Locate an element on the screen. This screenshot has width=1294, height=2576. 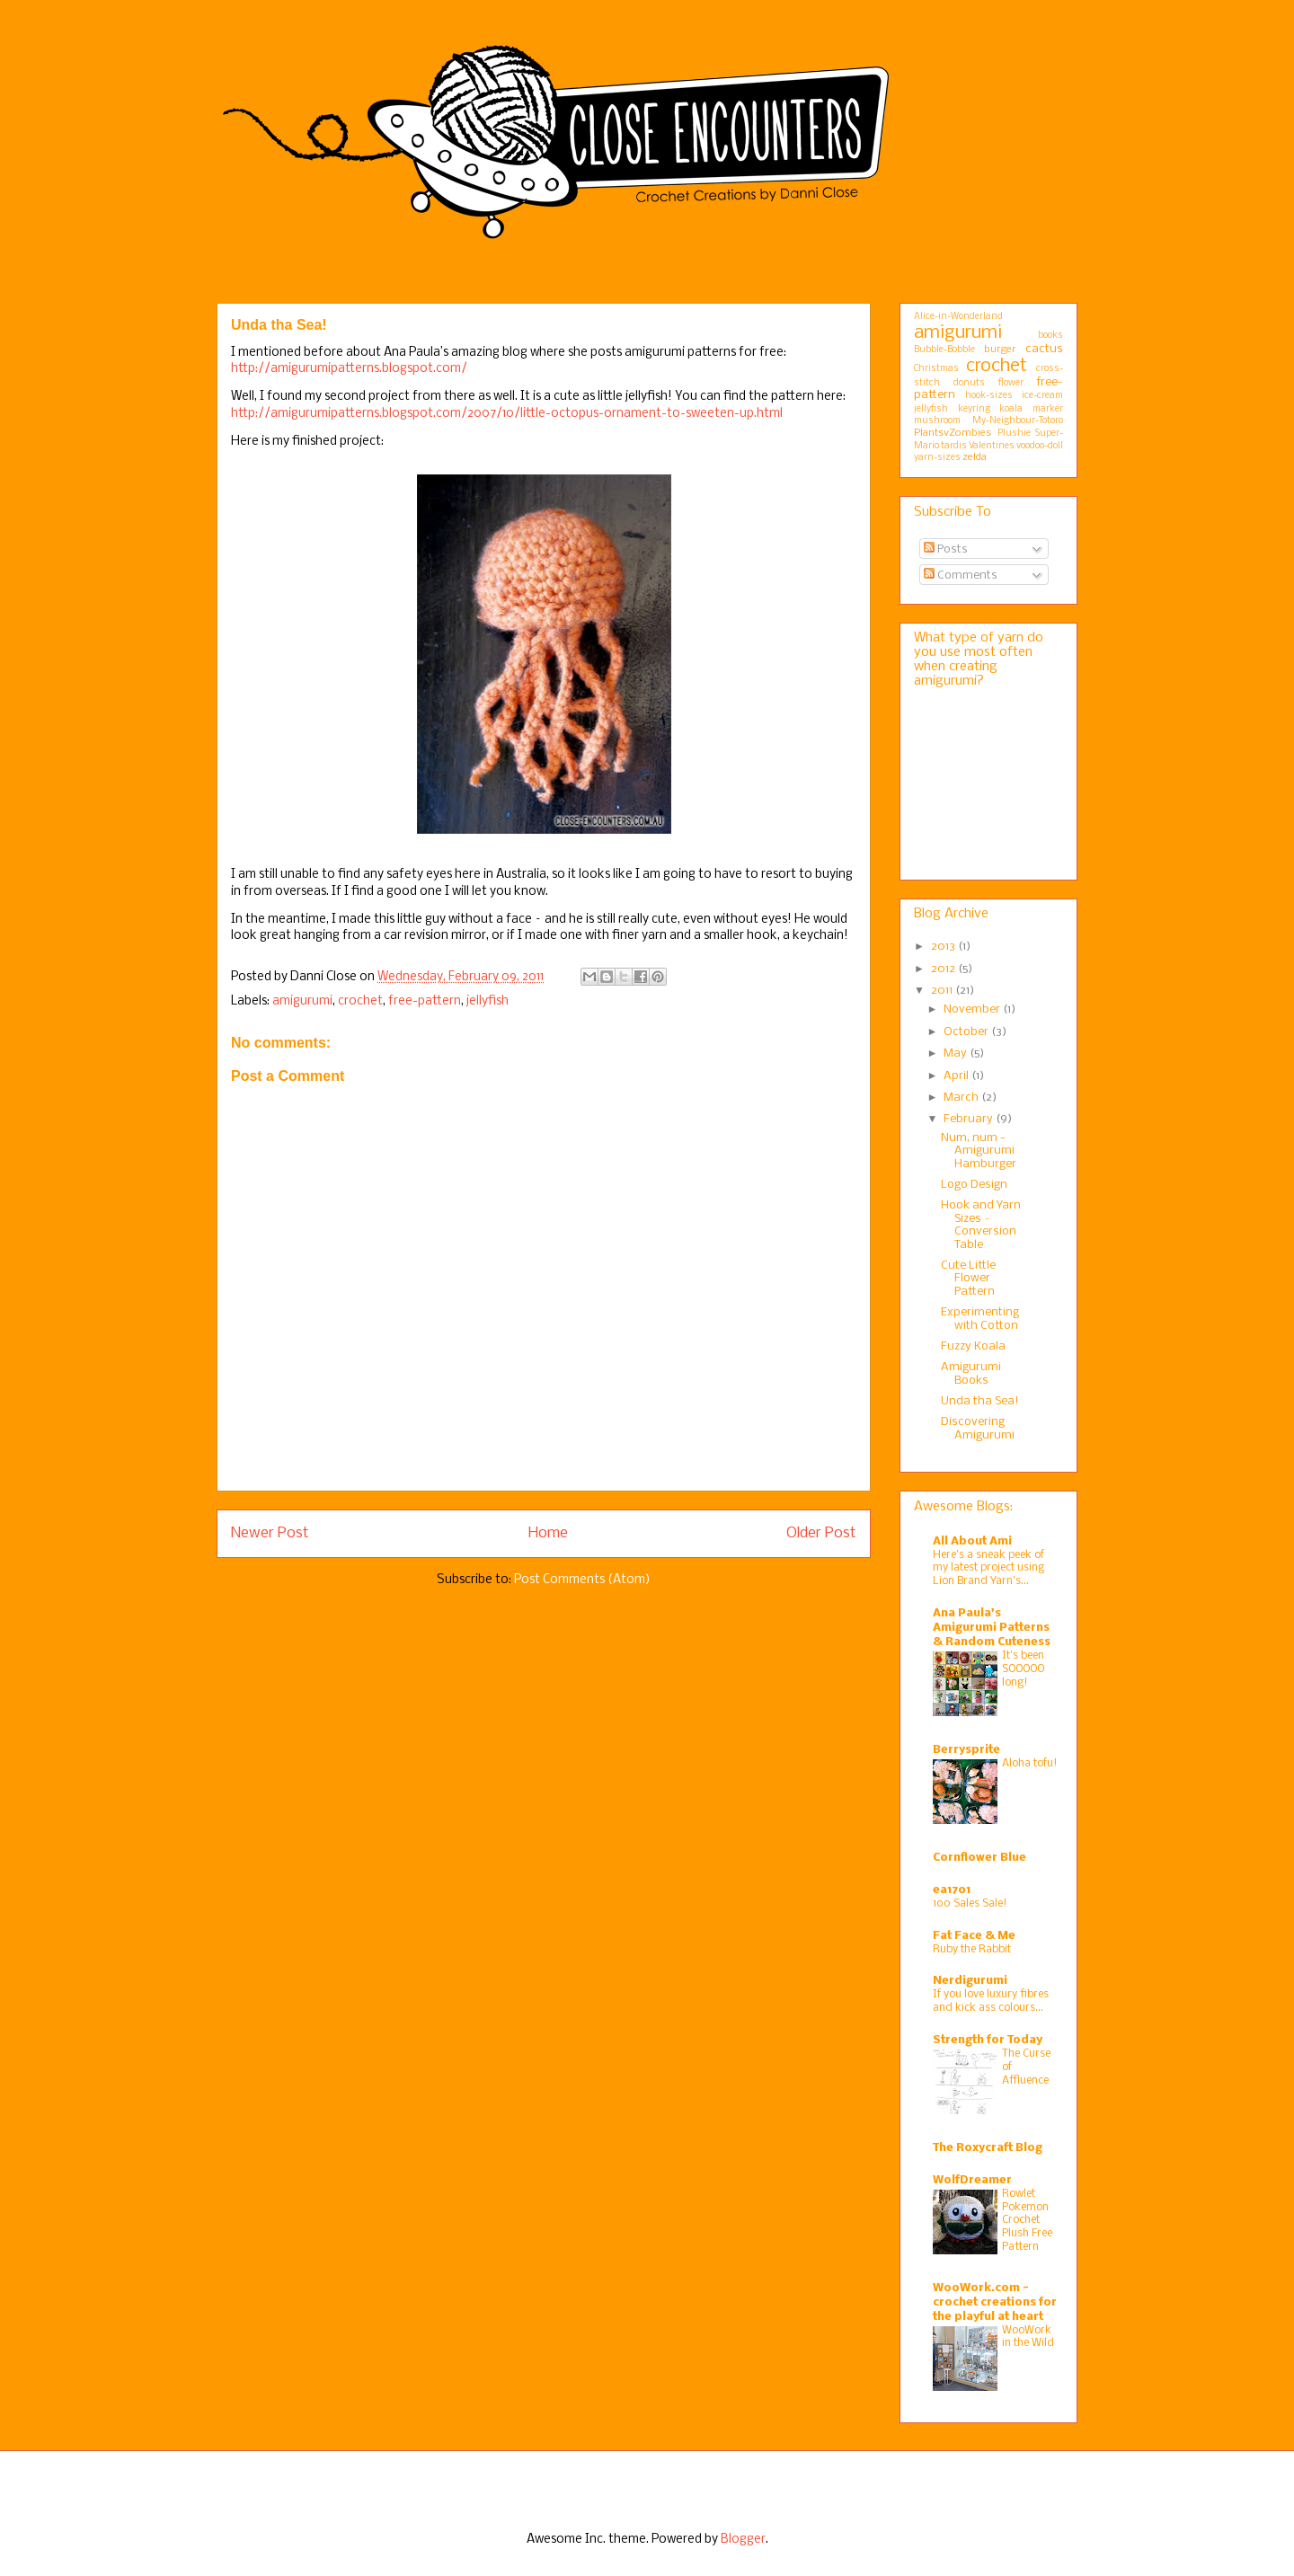
Christmas is located at coordinates (936, 369).